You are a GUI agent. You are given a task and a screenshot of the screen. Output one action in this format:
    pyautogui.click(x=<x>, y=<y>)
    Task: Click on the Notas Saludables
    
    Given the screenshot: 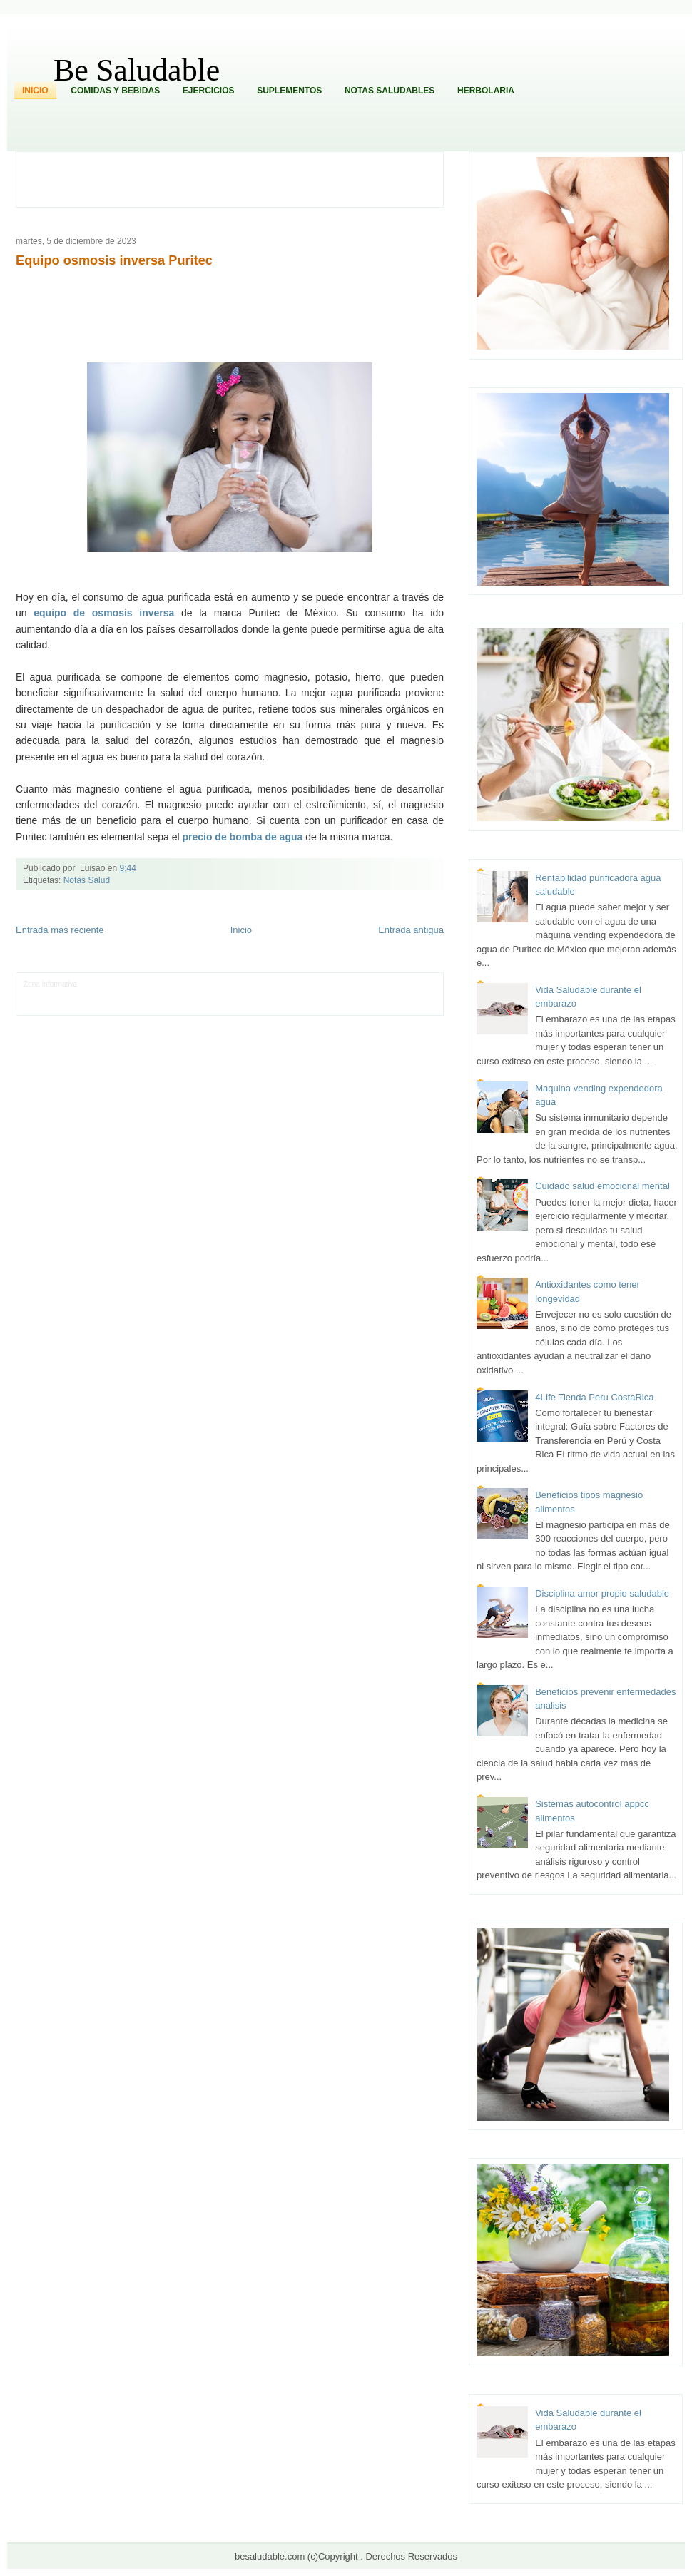 What is the action you would take?
    pyautogui.click(x=389, y=91)
    